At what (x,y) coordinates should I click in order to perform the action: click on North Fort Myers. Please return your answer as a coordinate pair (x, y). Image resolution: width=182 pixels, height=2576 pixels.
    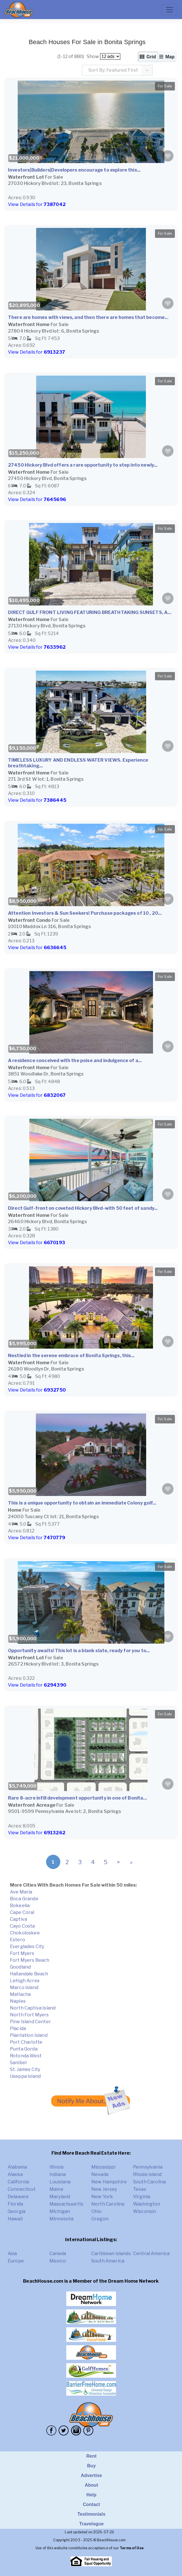
    Looking at the image, I should click on (29, 2014).